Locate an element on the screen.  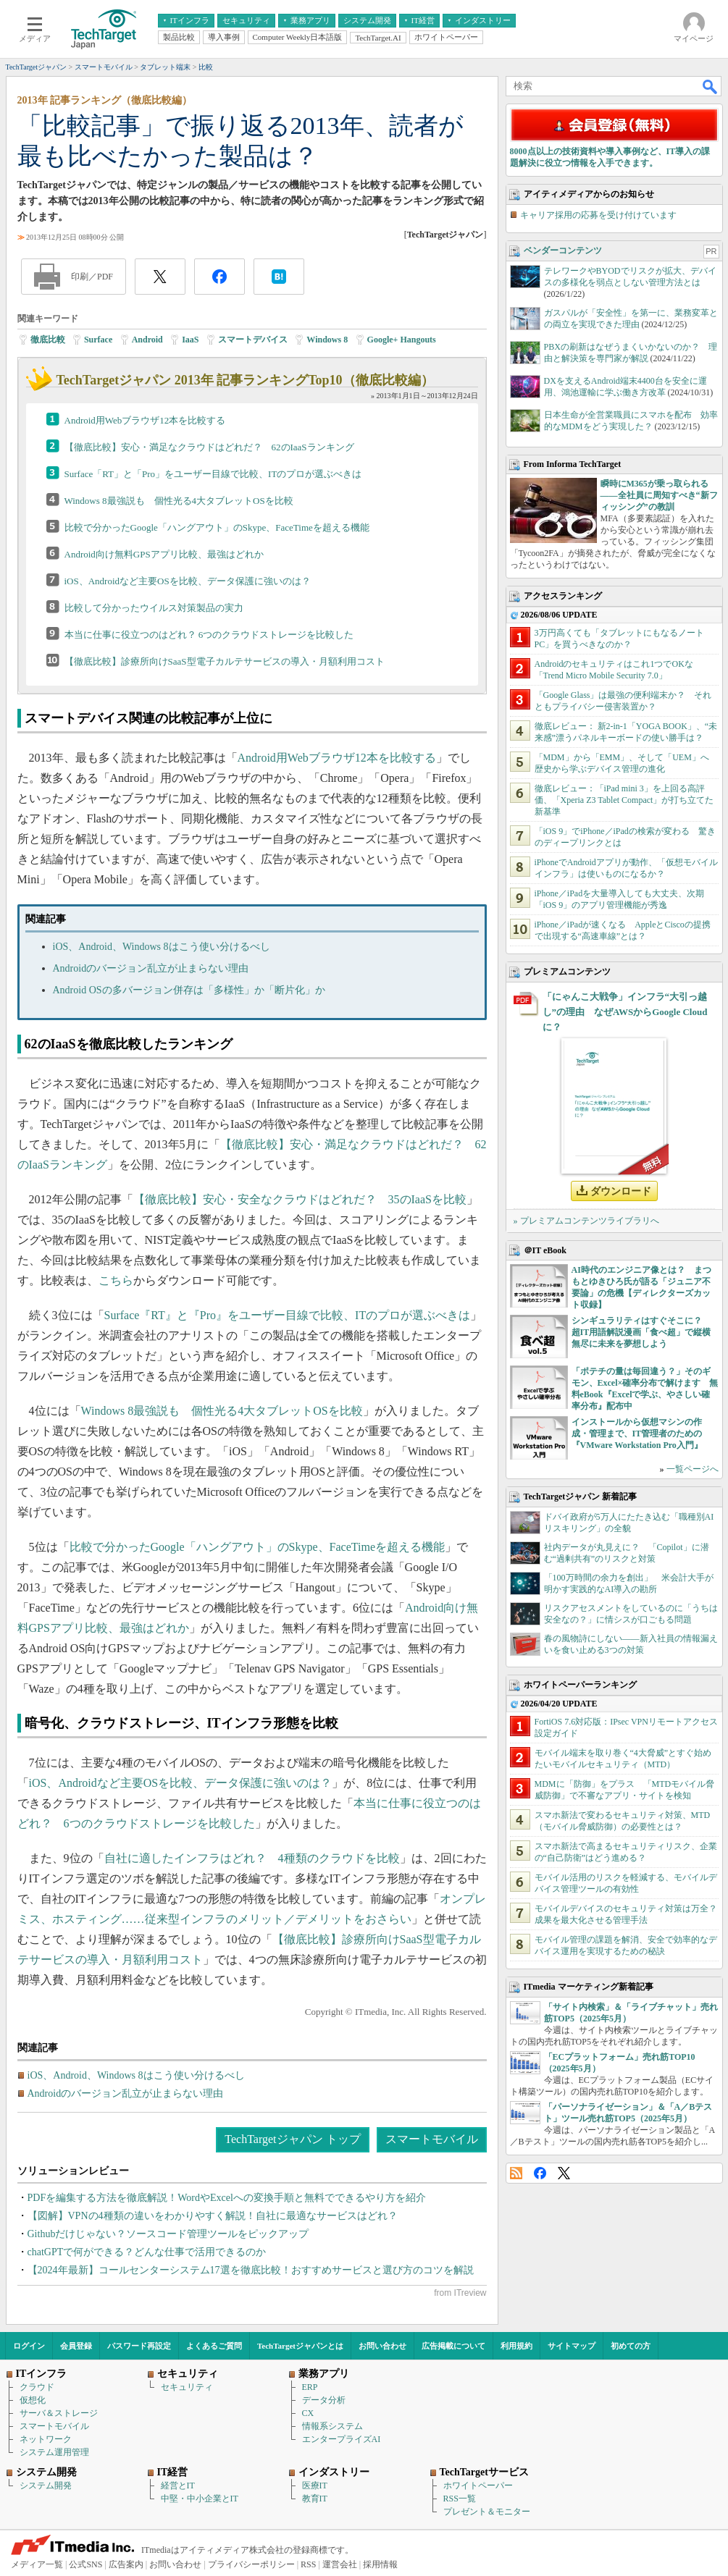
会員登録 is located at coordinates (76, 2345).